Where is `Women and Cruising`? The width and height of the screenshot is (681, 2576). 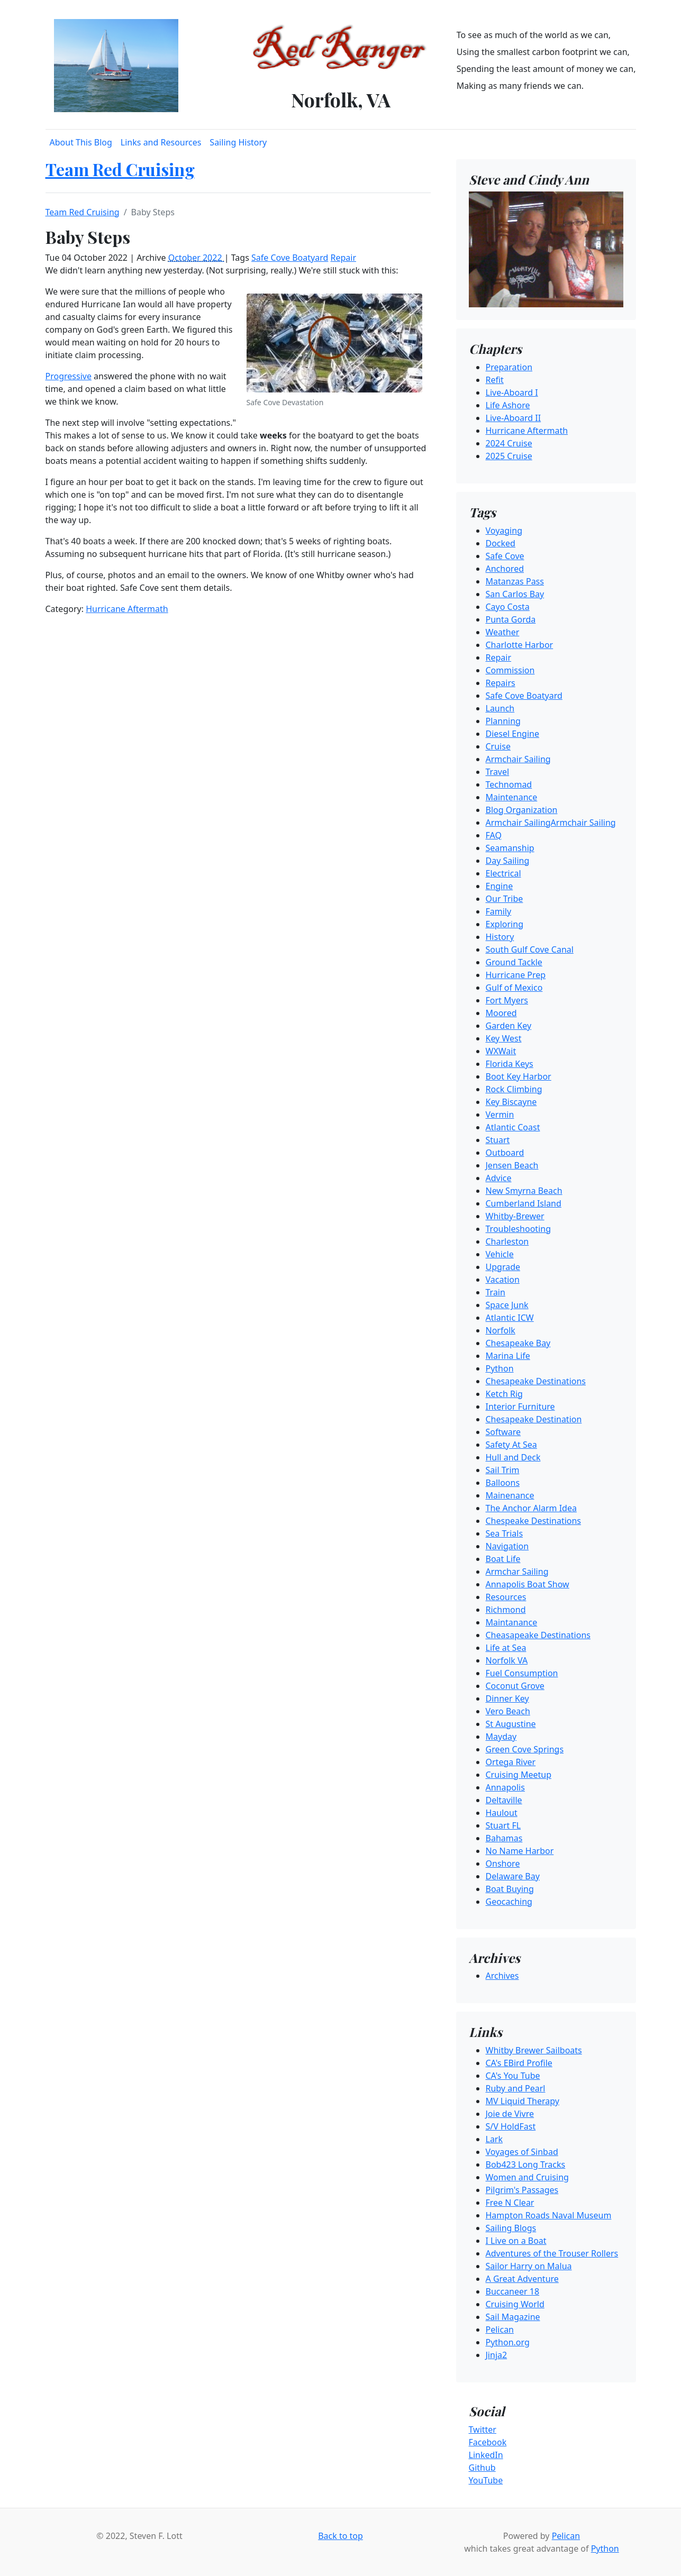 Women and Cruising is located at coordinates (527, 2177).